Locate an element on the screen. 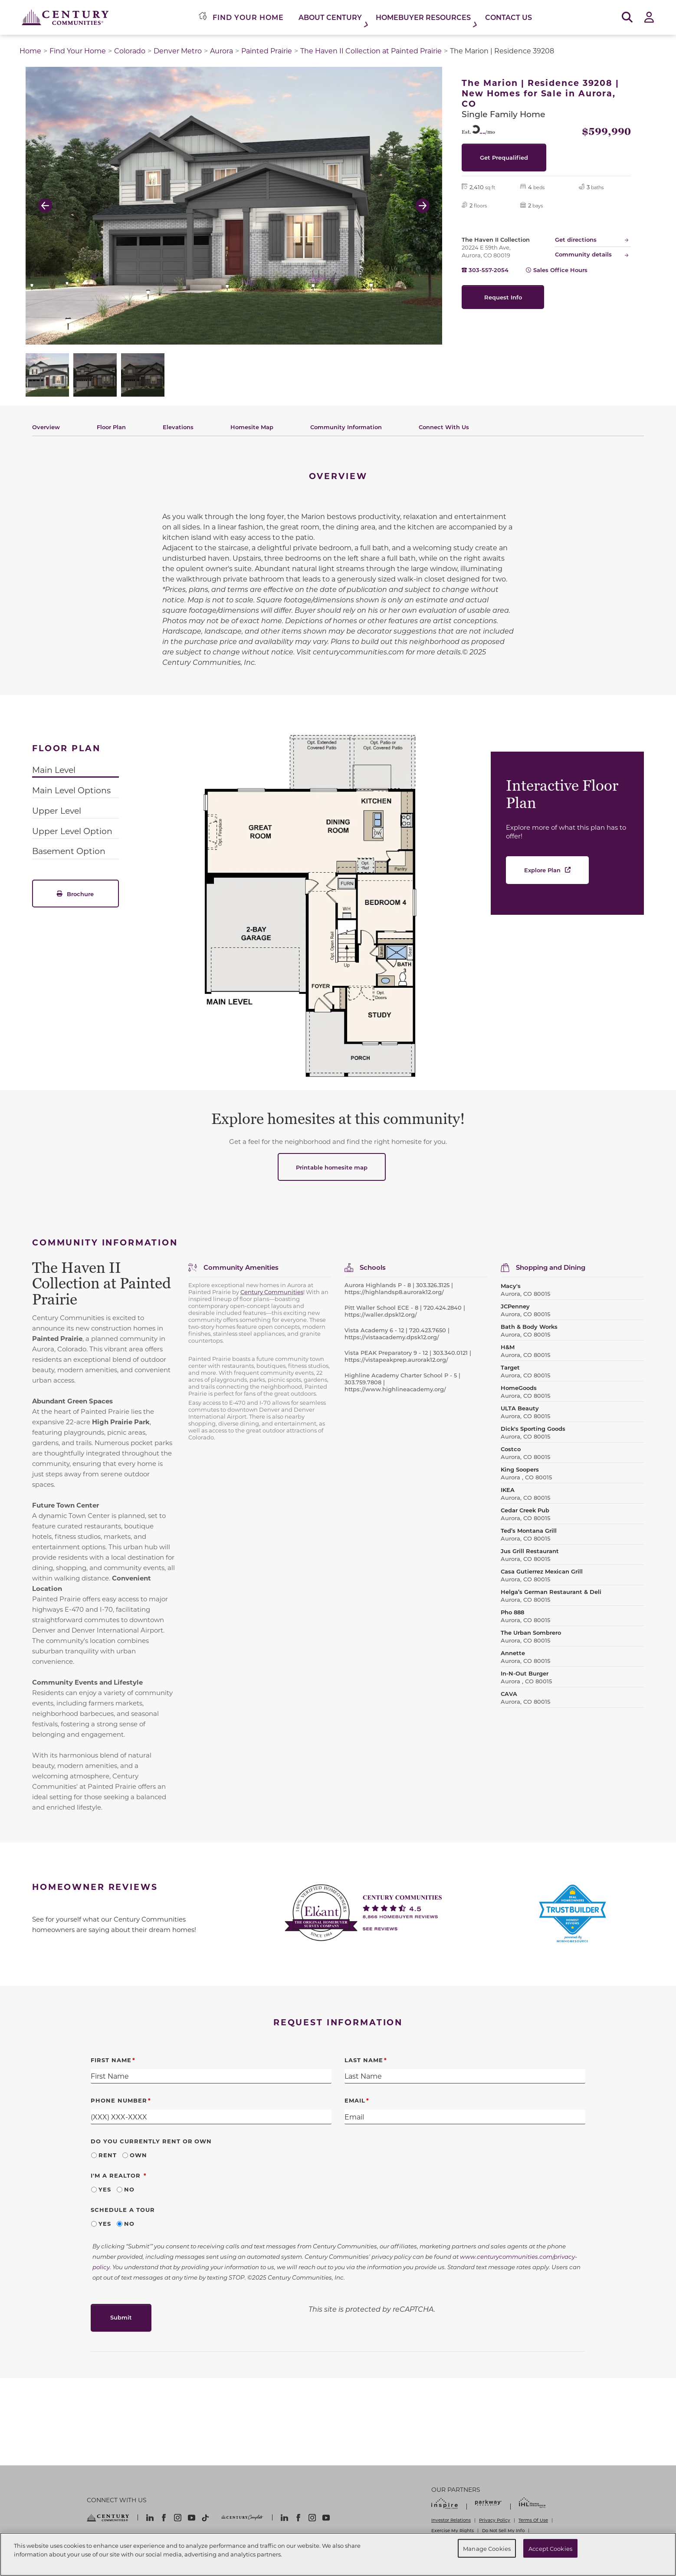 The height and width of the screenshot is (2576, 676). Home is located at coordinates (30, 50).